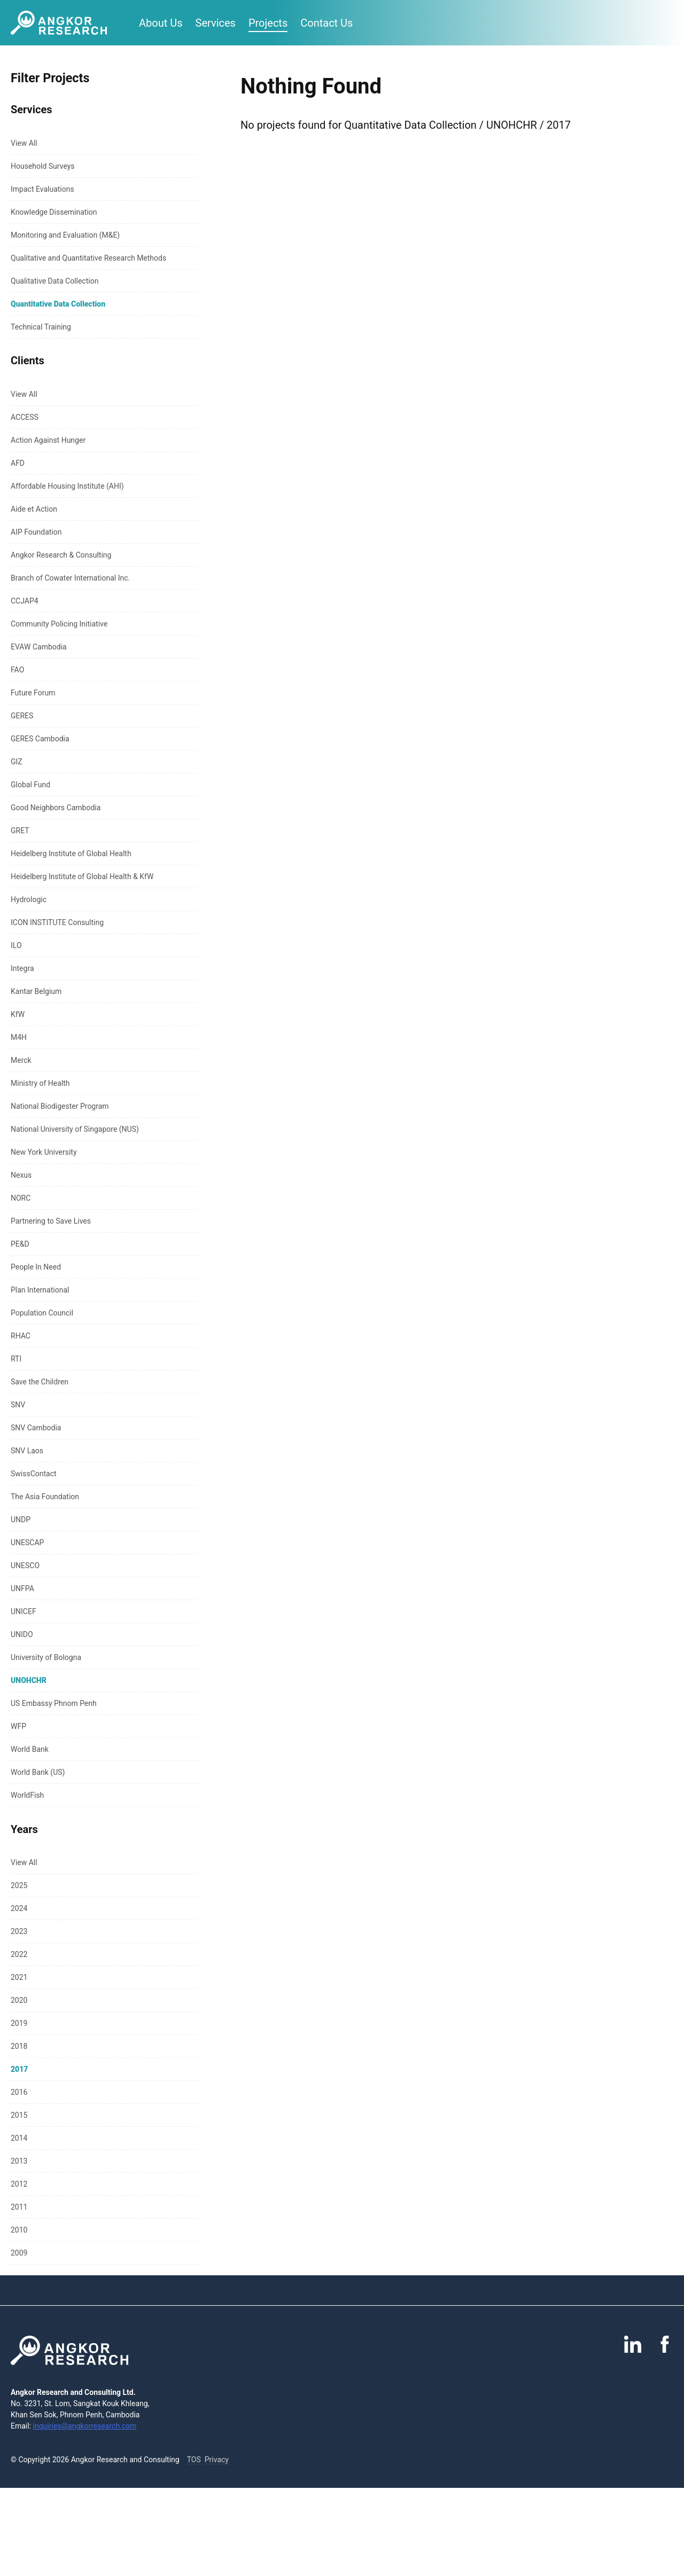 The width and height of the screenshot is (684, 2576). Describe the element at coordinates (39, 647) in the screenshot. I see `EVAW Cambodia` at that location.